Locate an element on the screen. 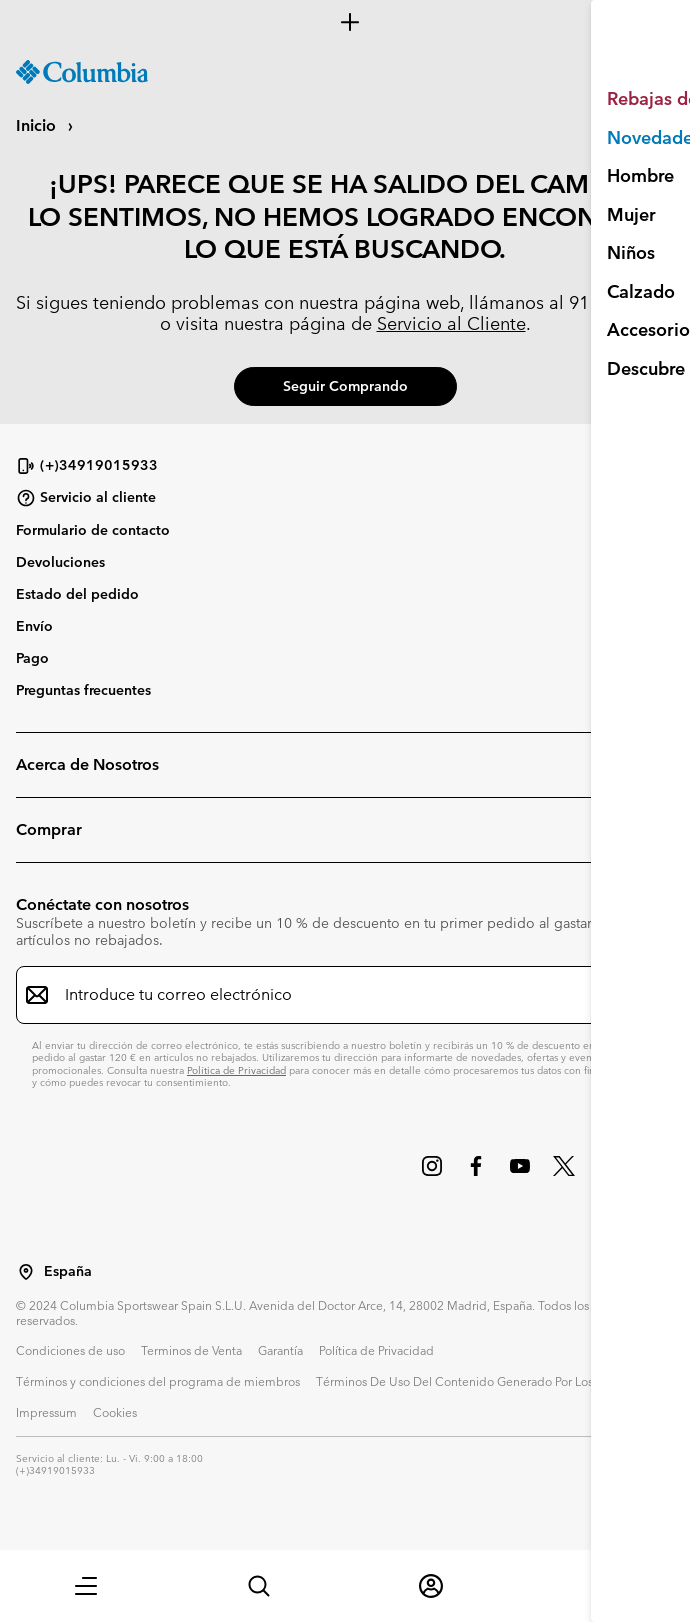 The image size is (690, 1622). Cookies is located at coordinates (115, 1412).